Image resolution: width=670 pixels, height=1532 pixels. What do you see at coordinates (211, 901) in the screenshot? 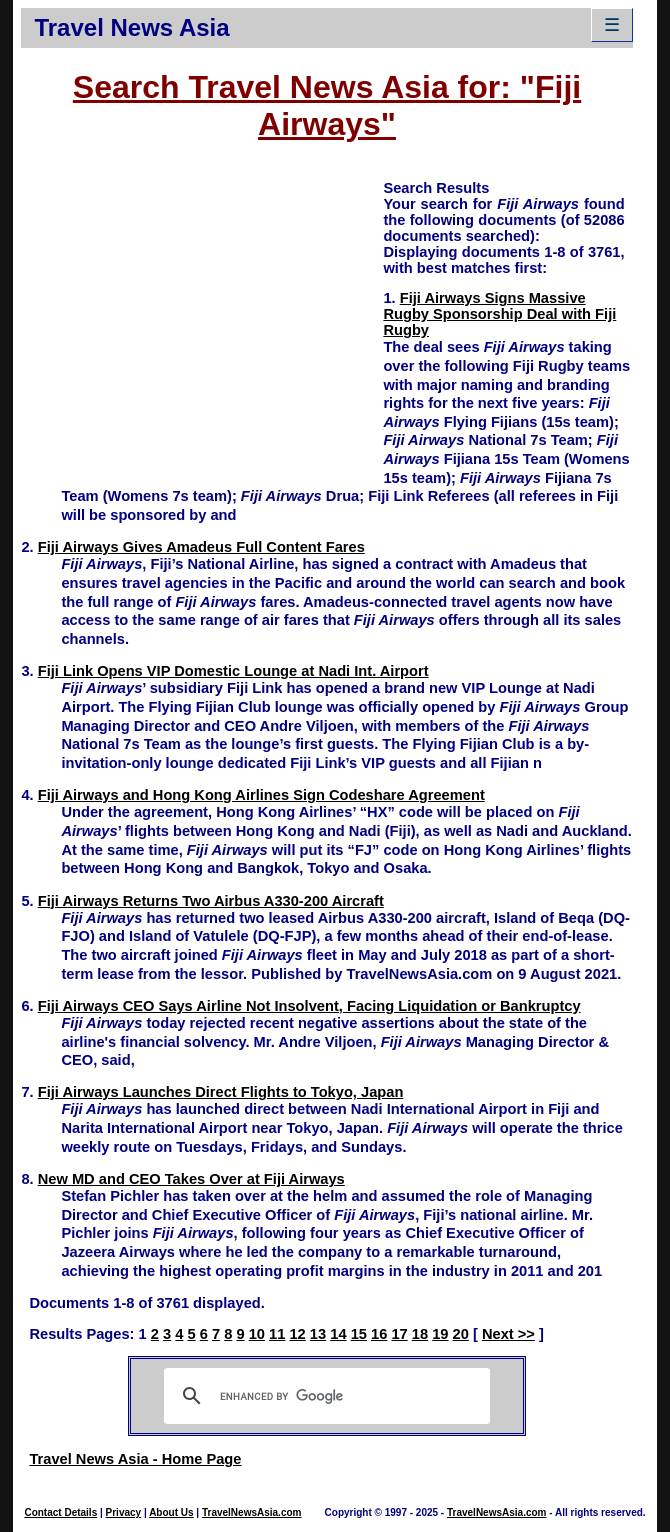
I see `Fiji Airways Returns Two Airbus A330-200 Aircraft` at bounding box center [211, 901].